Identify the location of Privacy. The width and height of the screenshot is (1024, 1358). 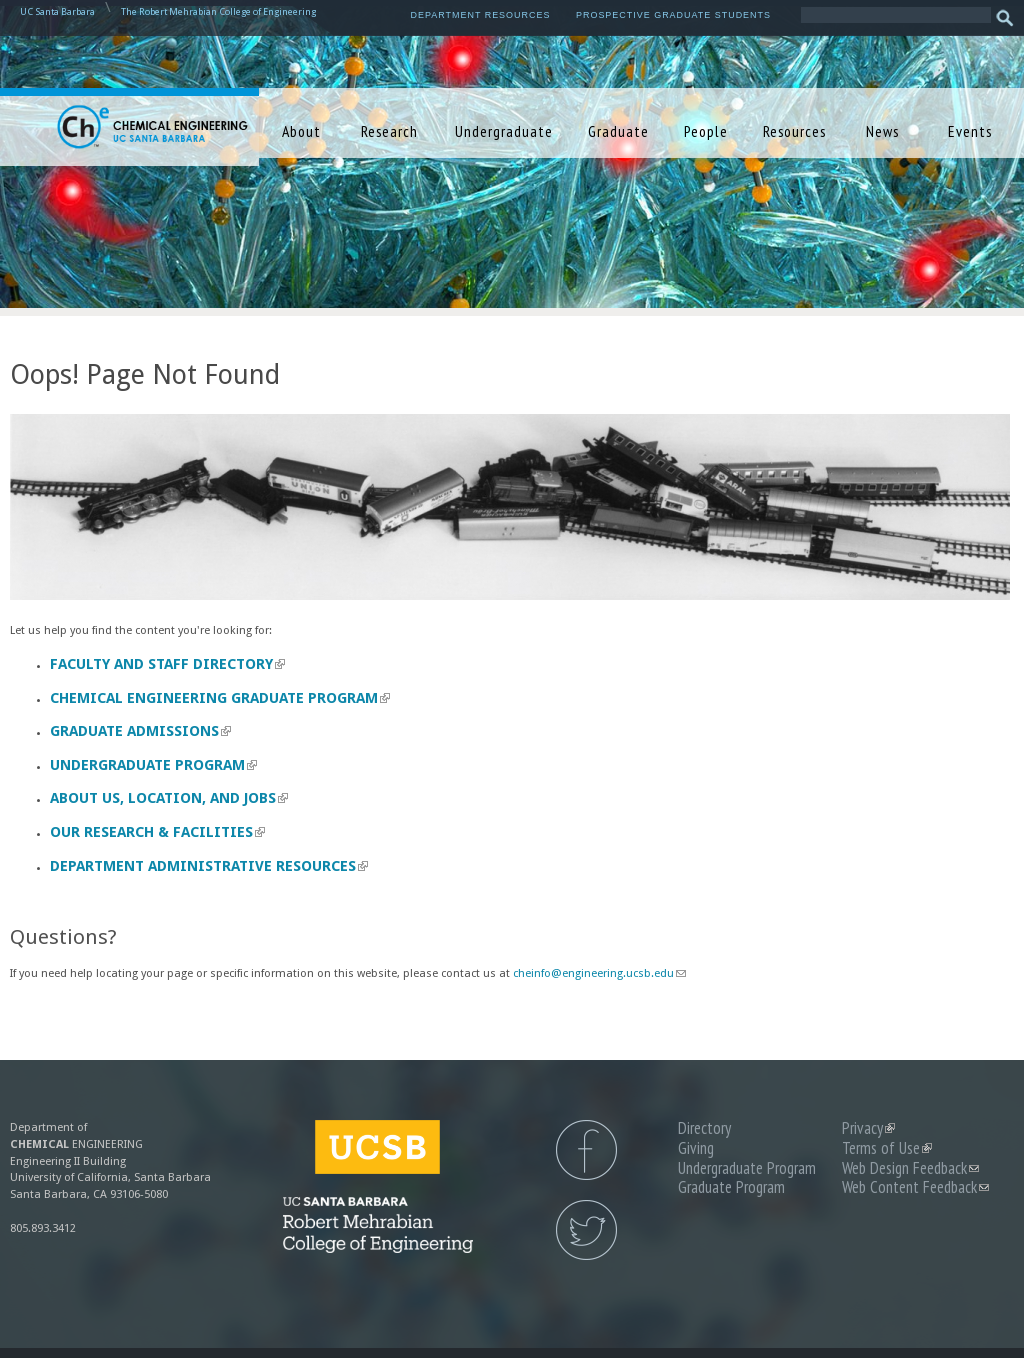
(868, 1128).